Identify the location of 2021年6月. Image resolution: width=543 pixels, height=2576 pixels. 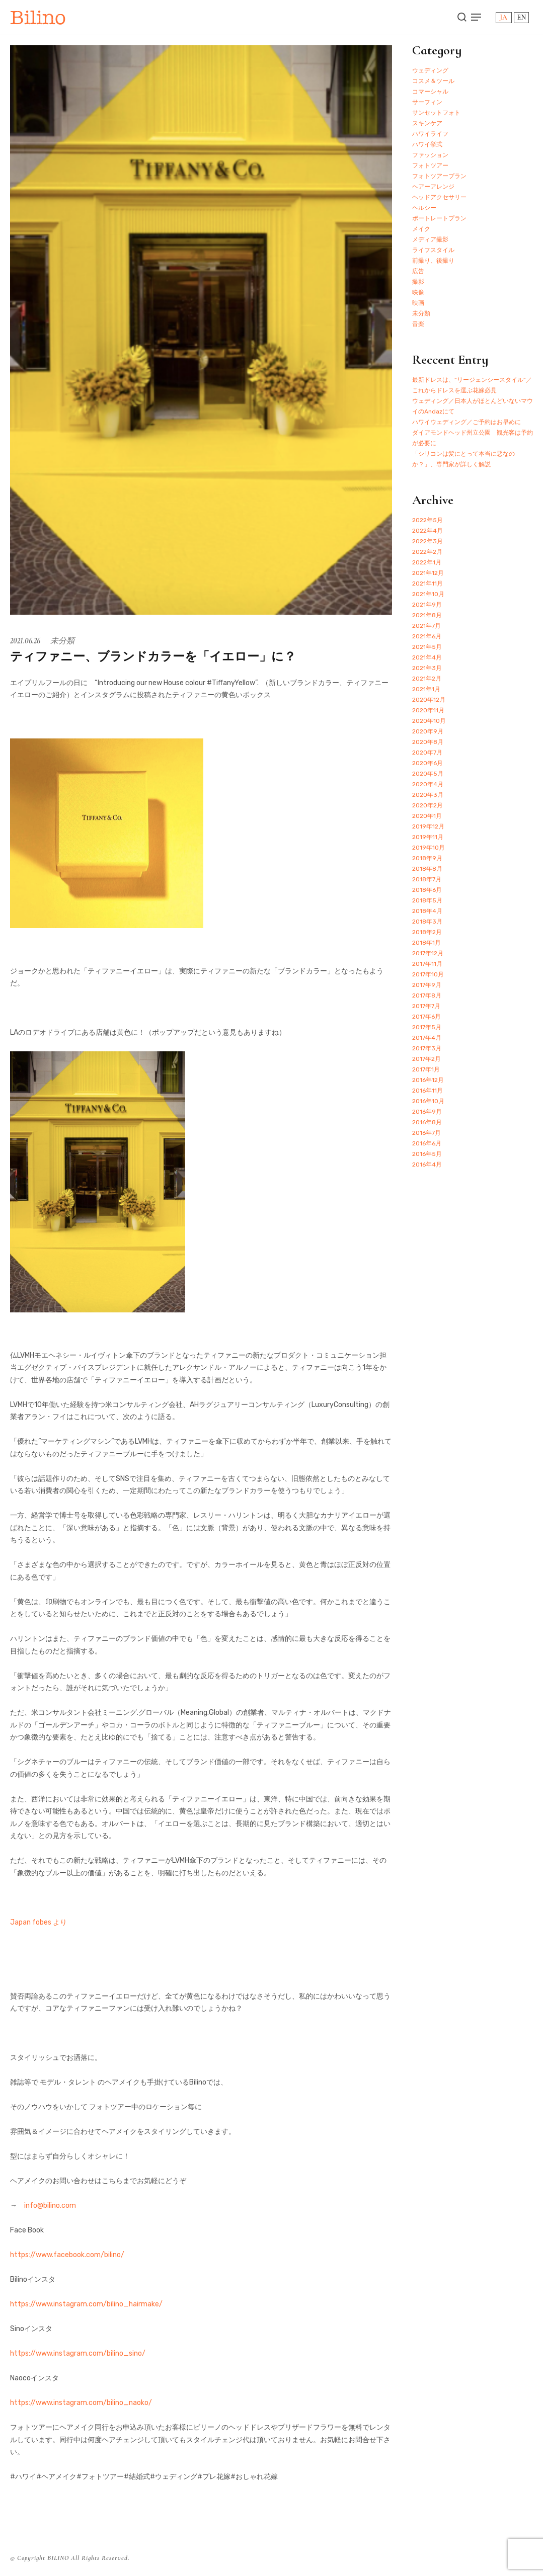
(426, 636).